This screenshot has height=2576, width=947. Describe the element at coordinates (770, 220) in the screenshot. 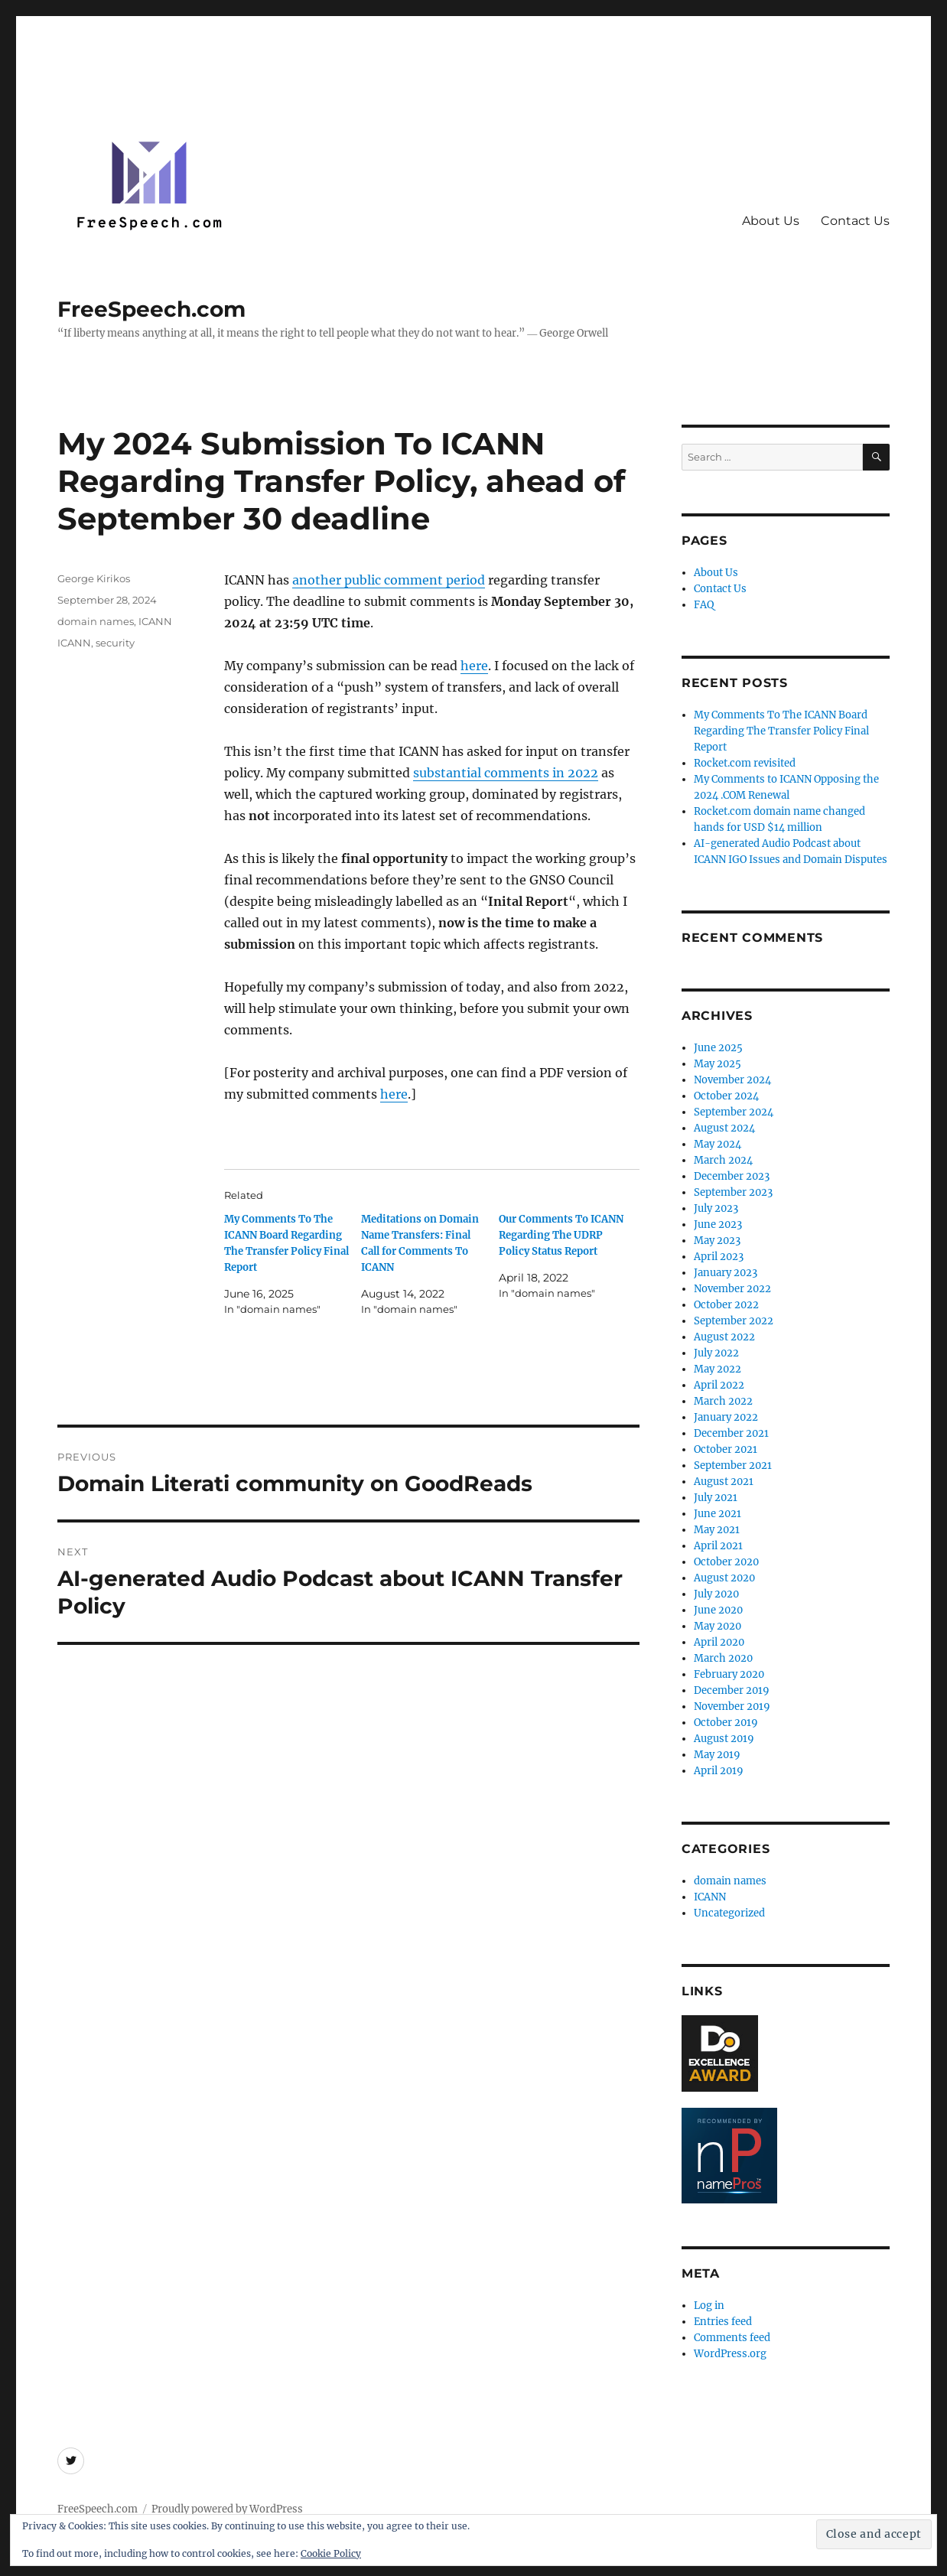

I see `About Us` at that location.